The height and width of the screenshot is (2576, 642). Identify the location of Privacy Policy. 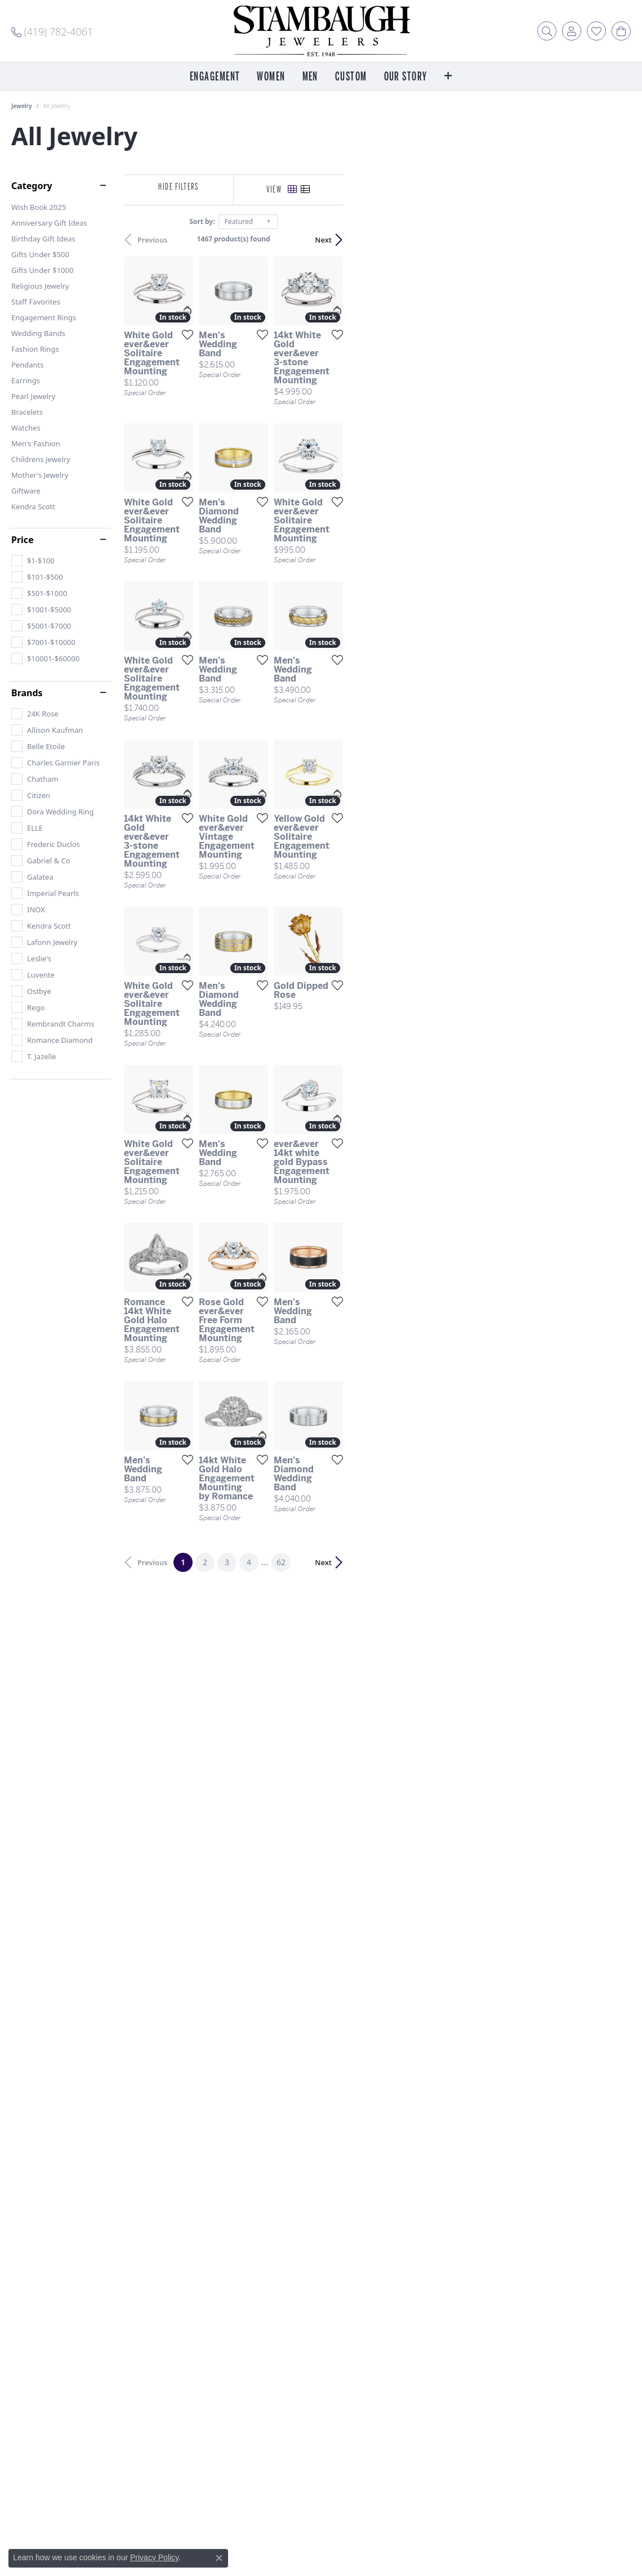
(154, 2557).